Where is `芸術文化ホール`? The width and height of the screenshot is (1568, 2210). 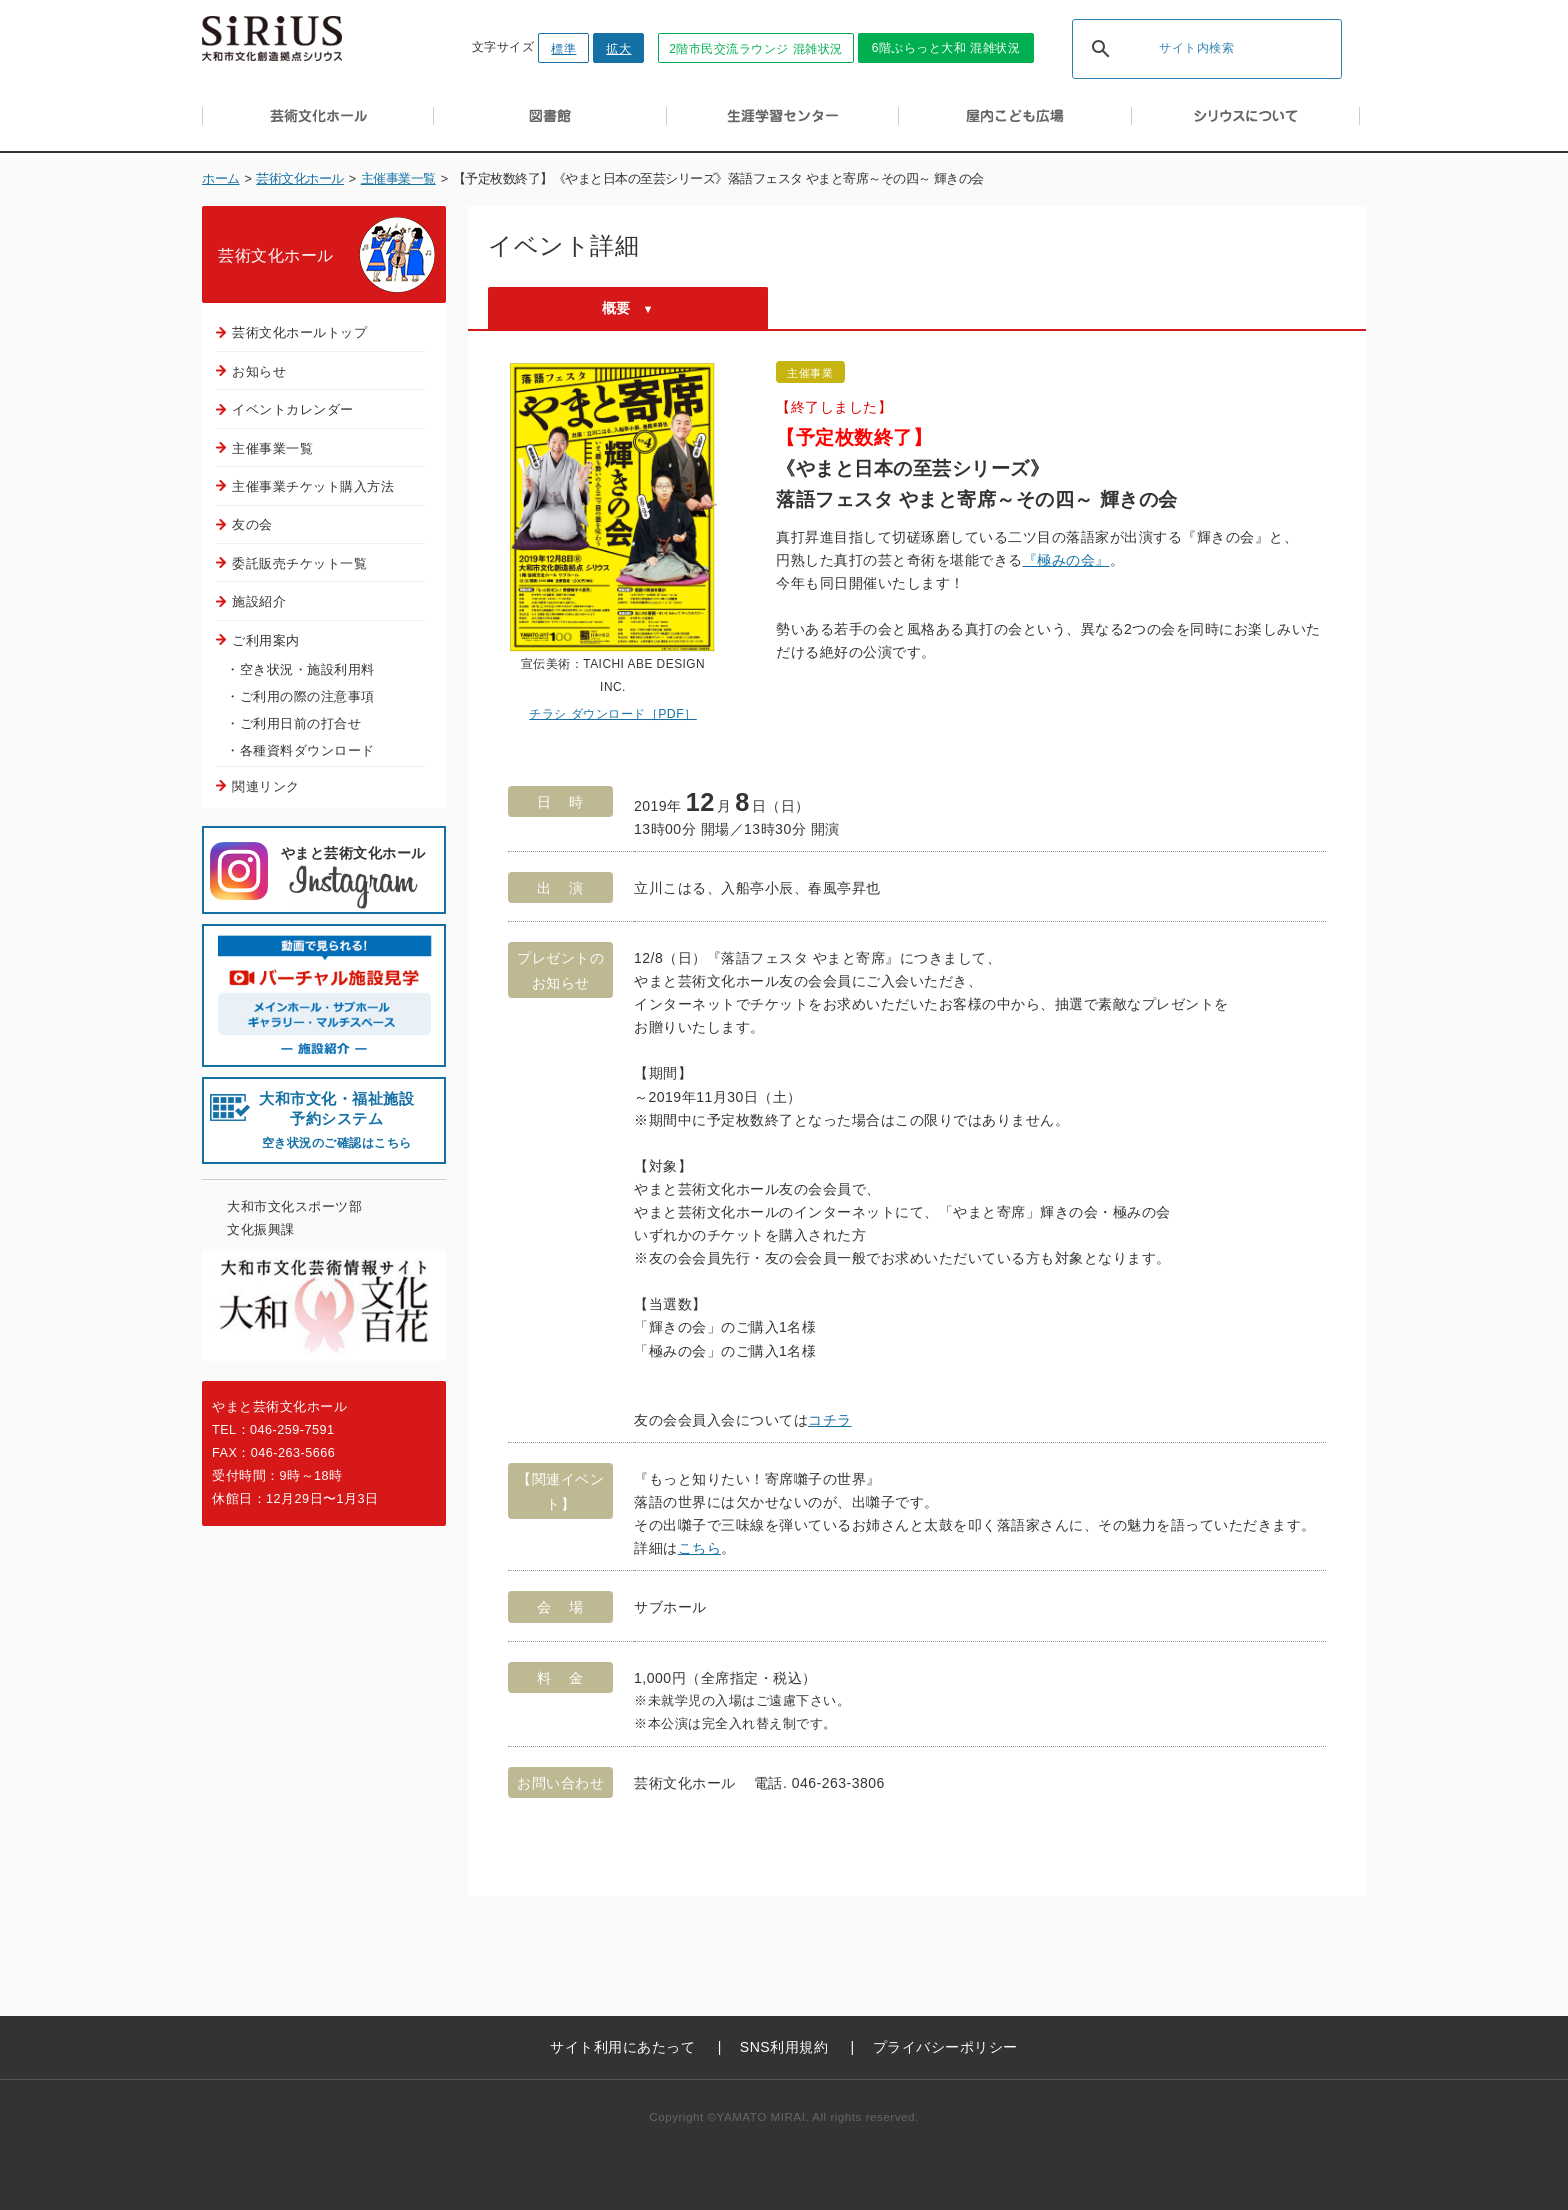 芸術文化ホール is located at coordinates (300, 179).